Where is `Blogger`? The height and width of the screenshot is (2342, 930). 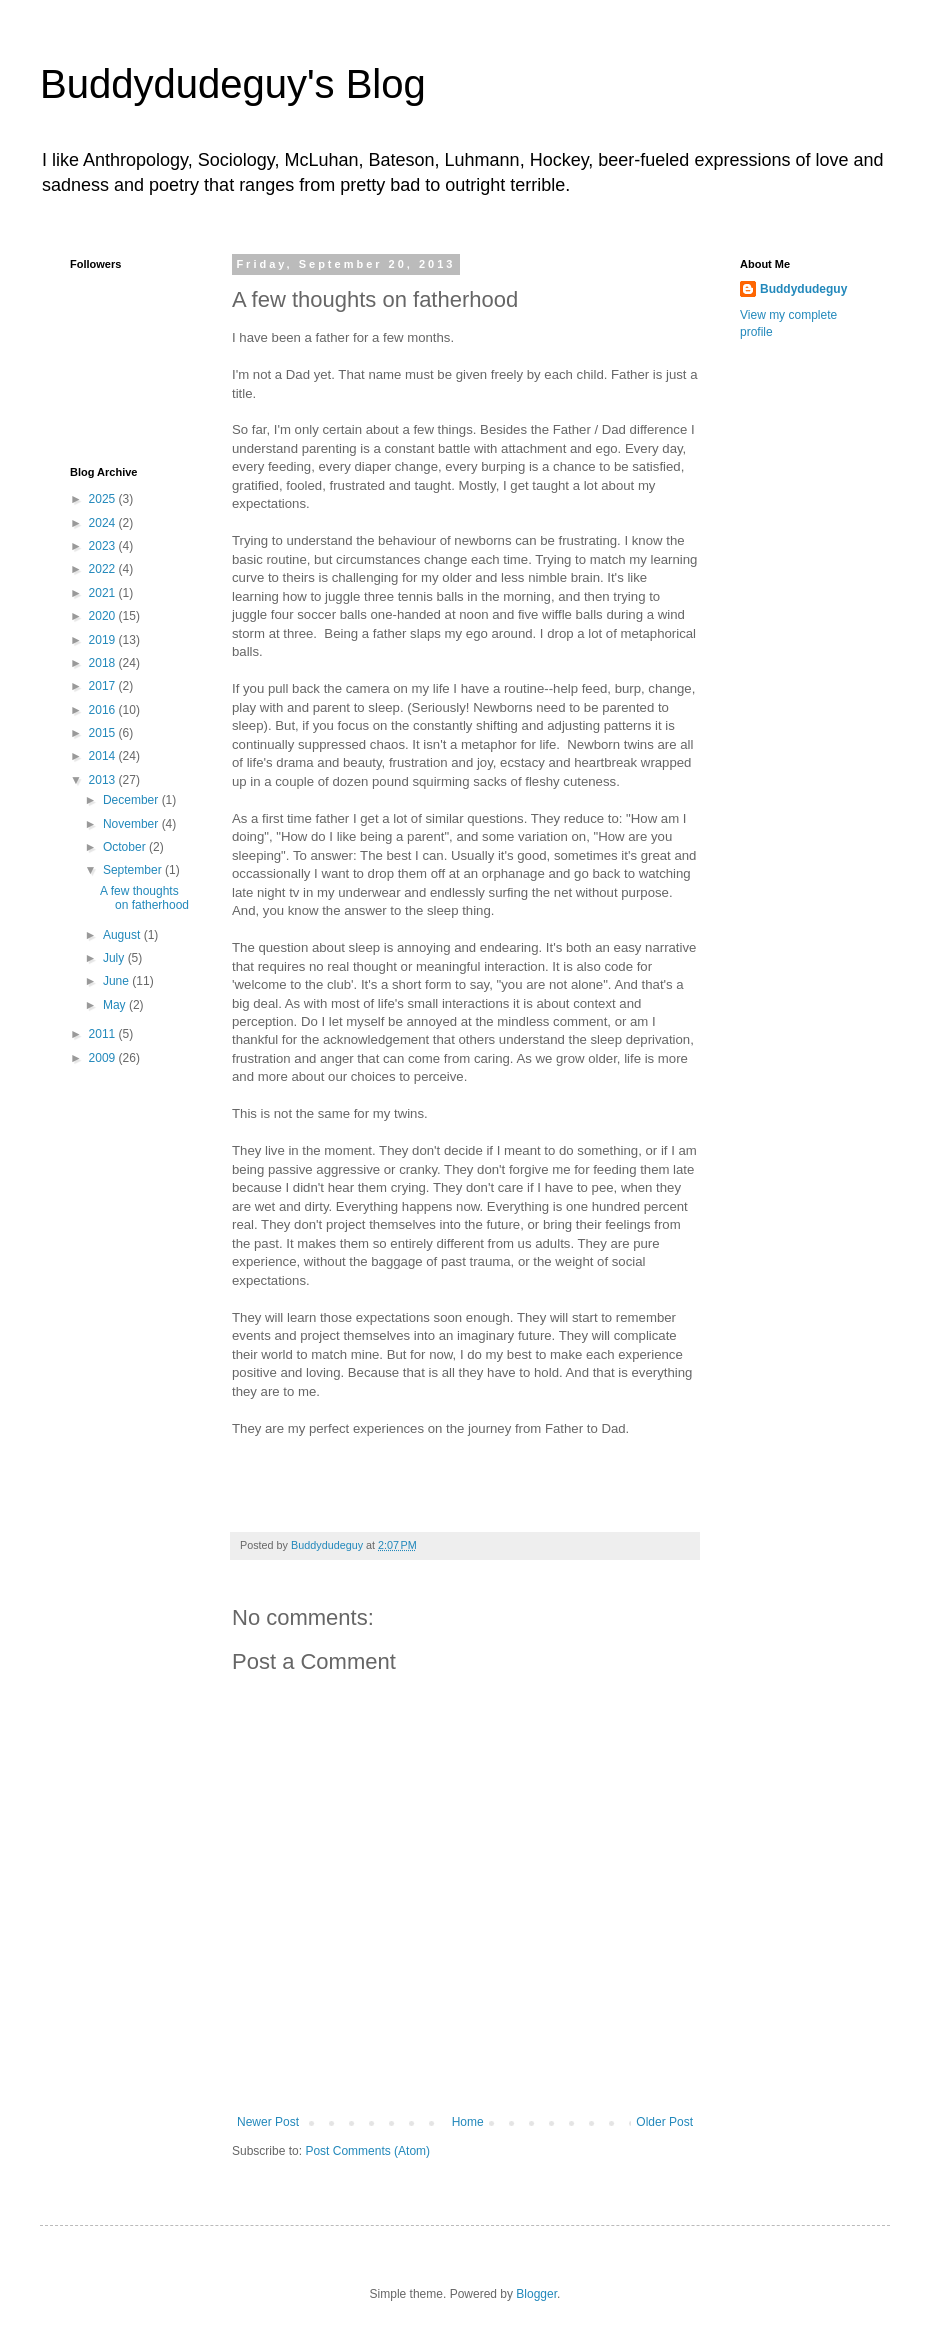
Blogger is located at coordinates (536, 2294).